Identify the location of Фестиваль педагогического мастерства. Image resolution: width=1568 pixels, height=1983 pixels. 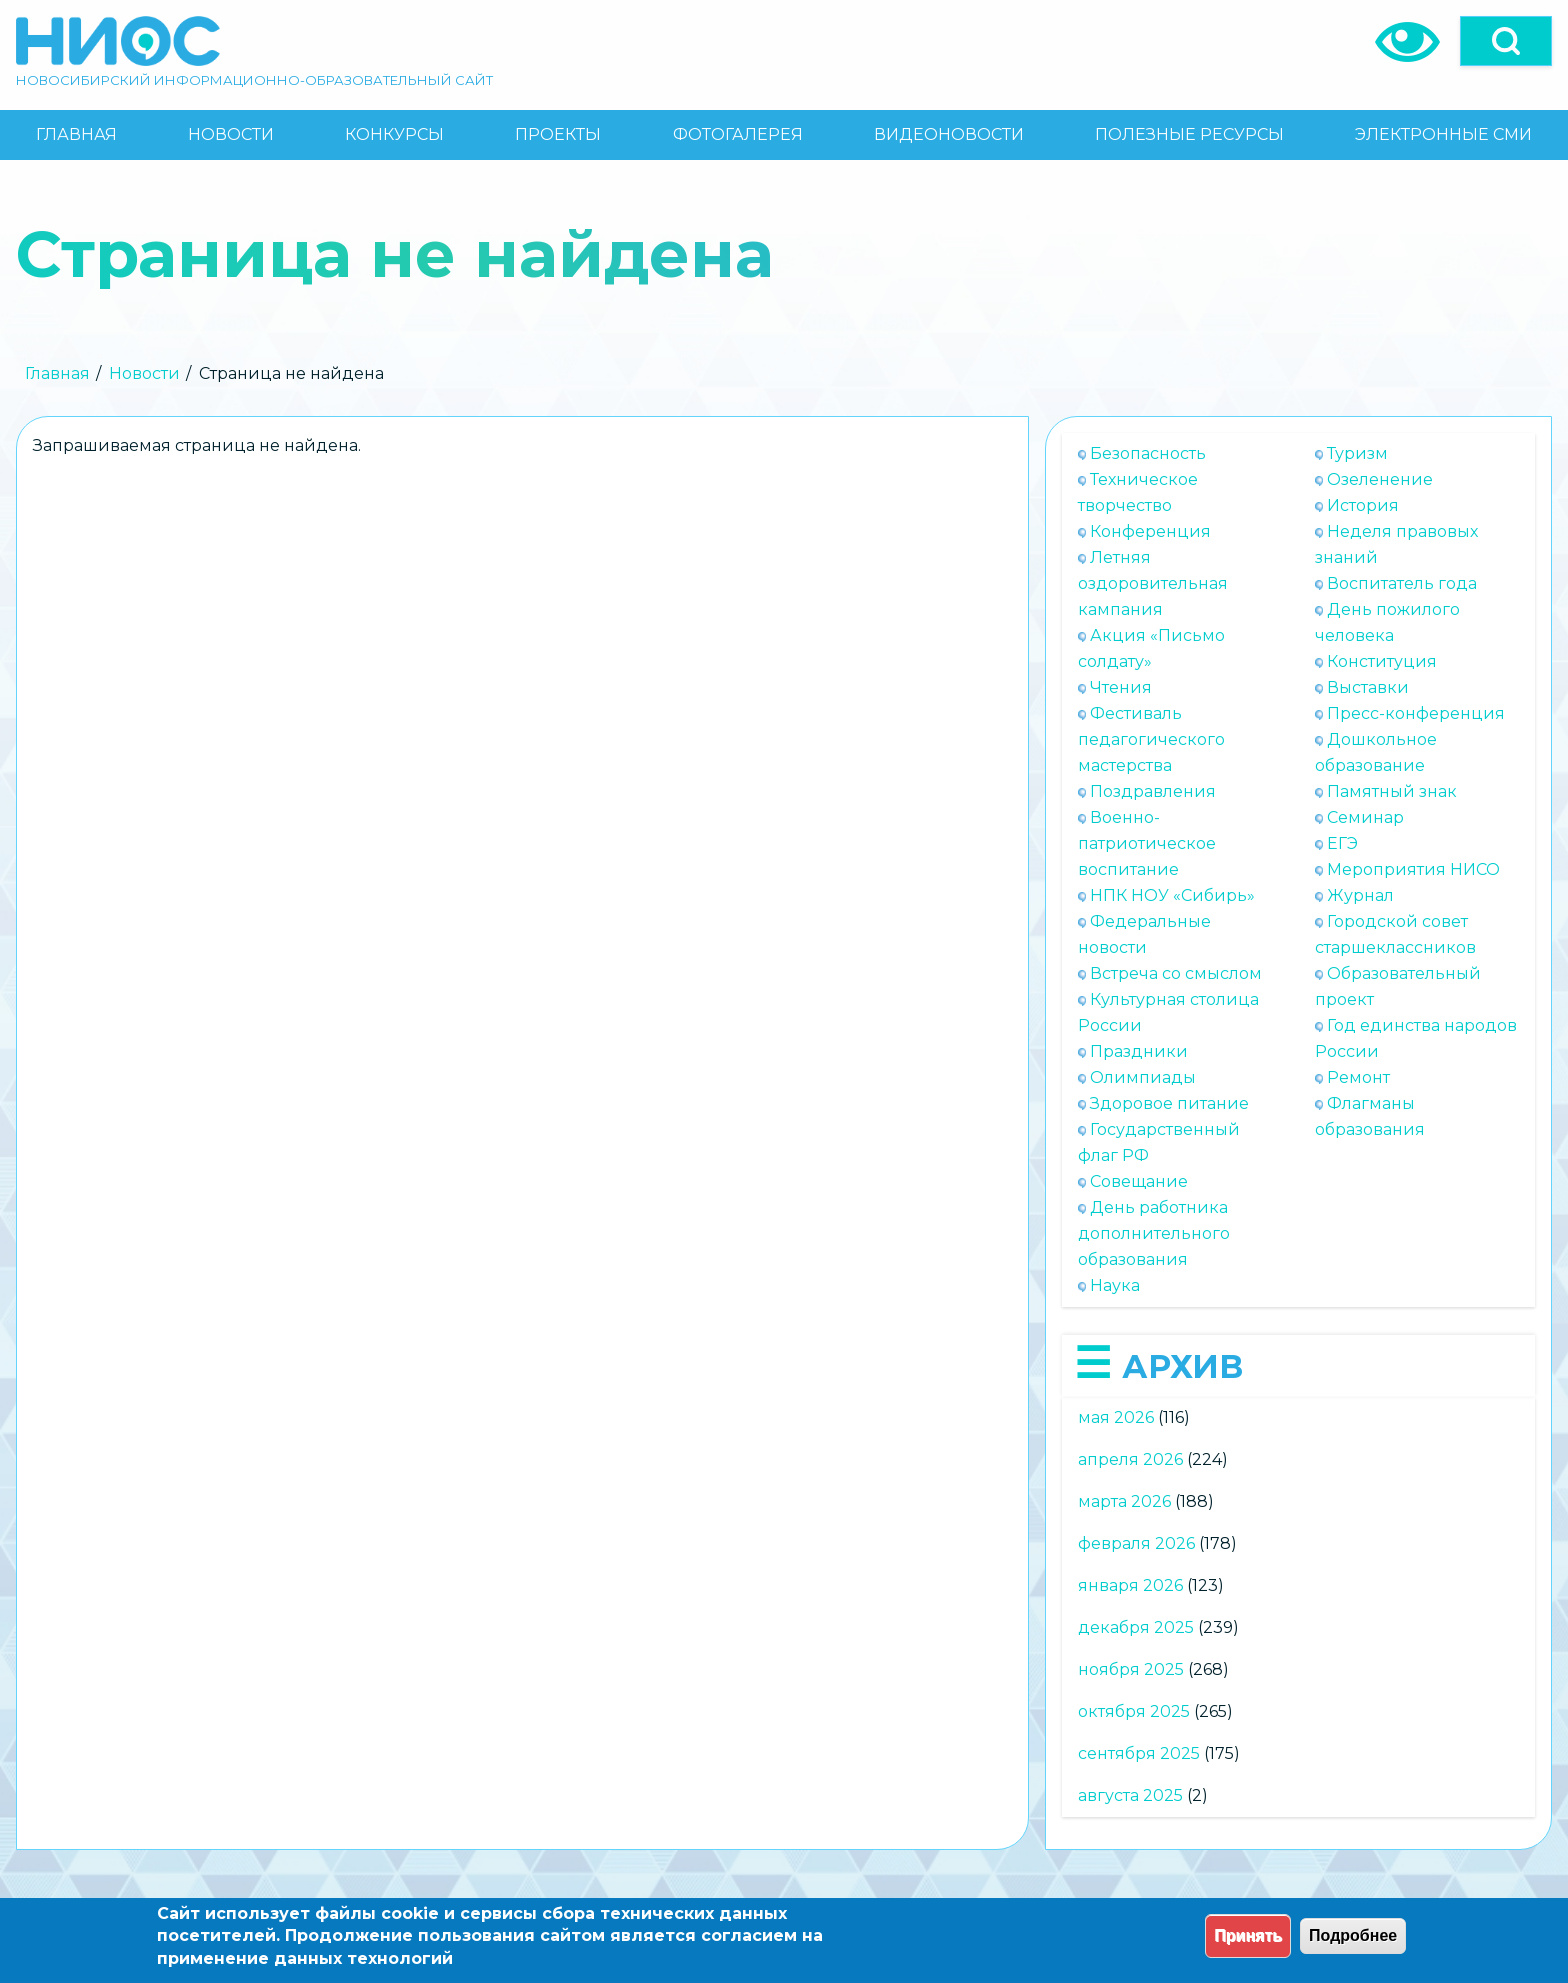
(1151, 739).